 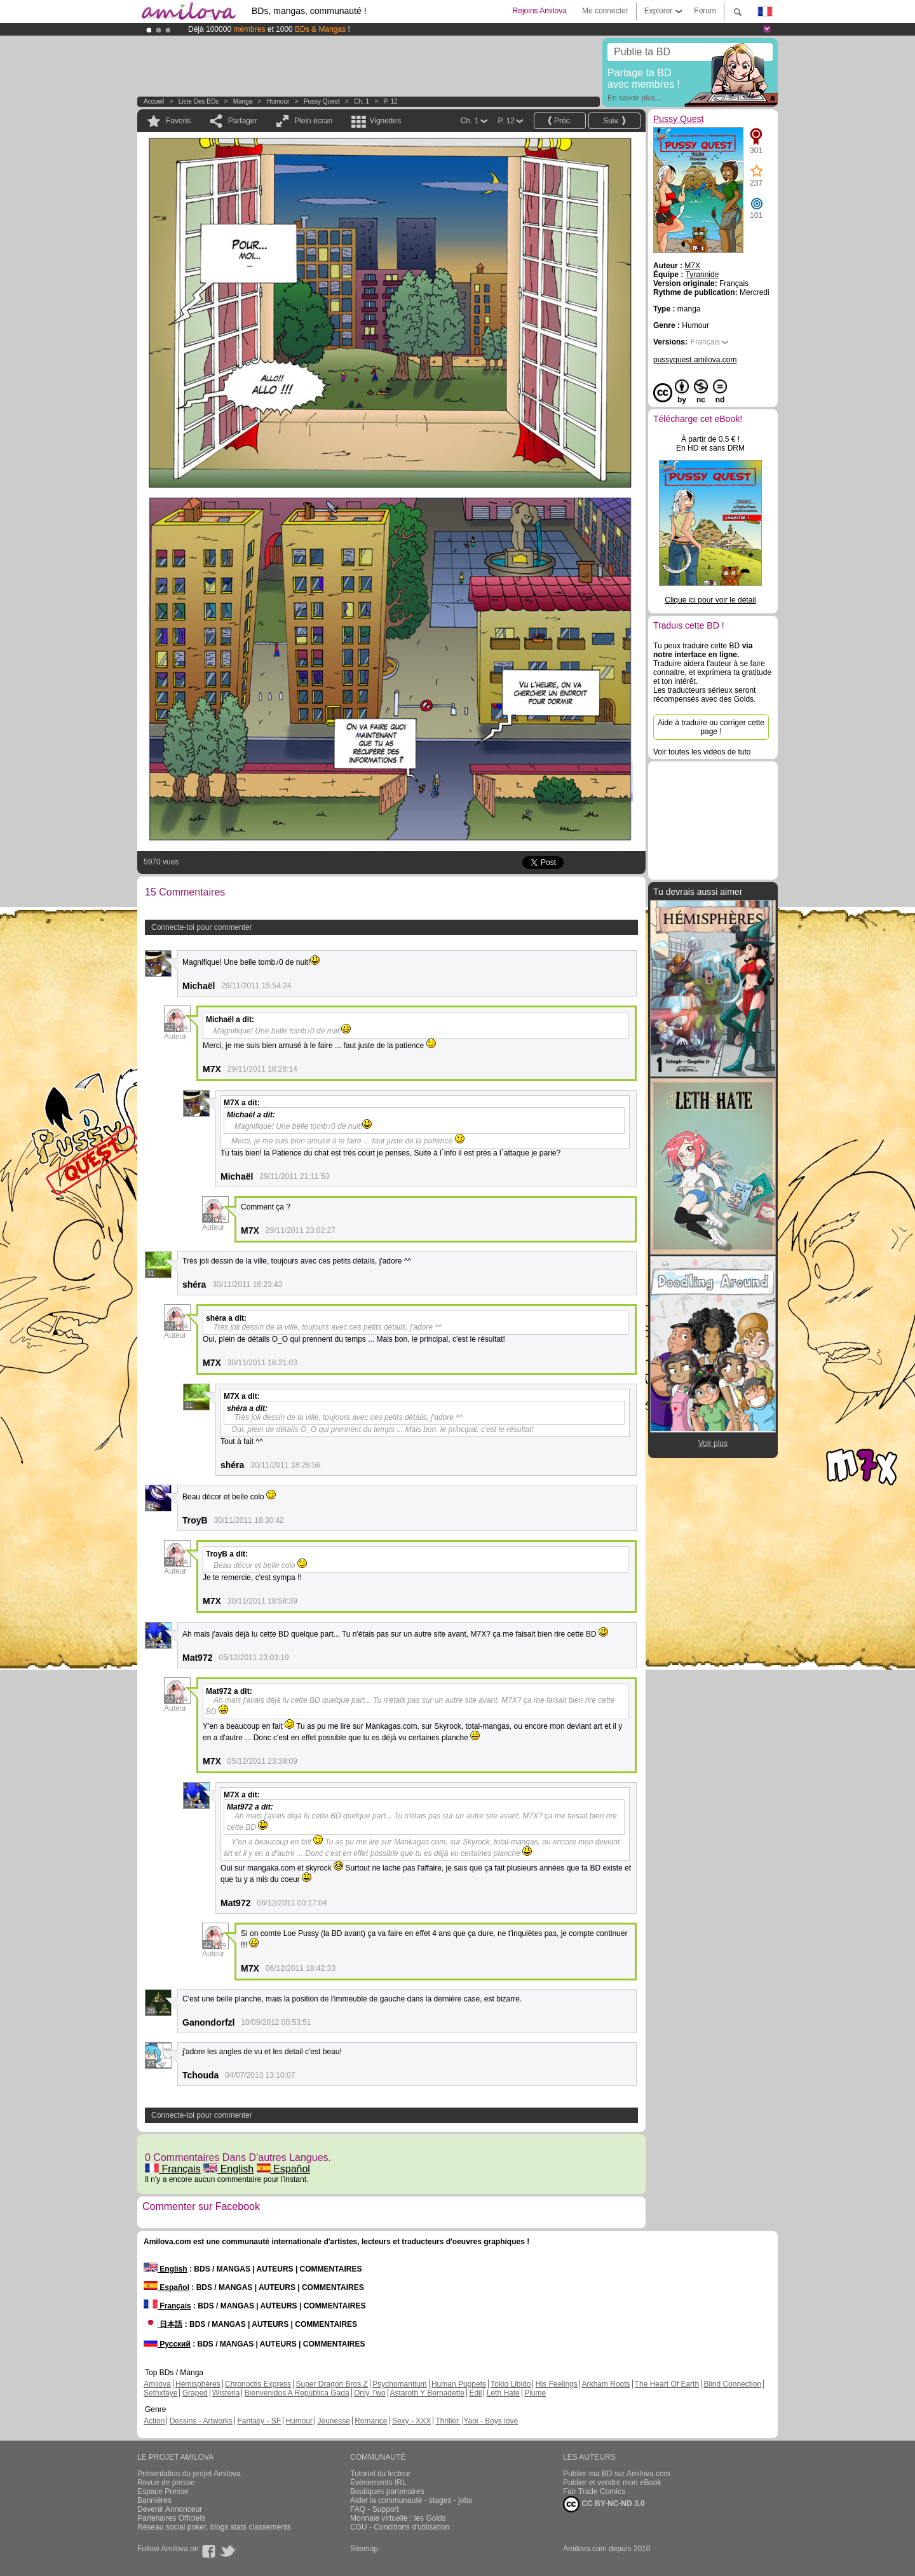 I want to click on Vignettes, so click(x=385, y=120).